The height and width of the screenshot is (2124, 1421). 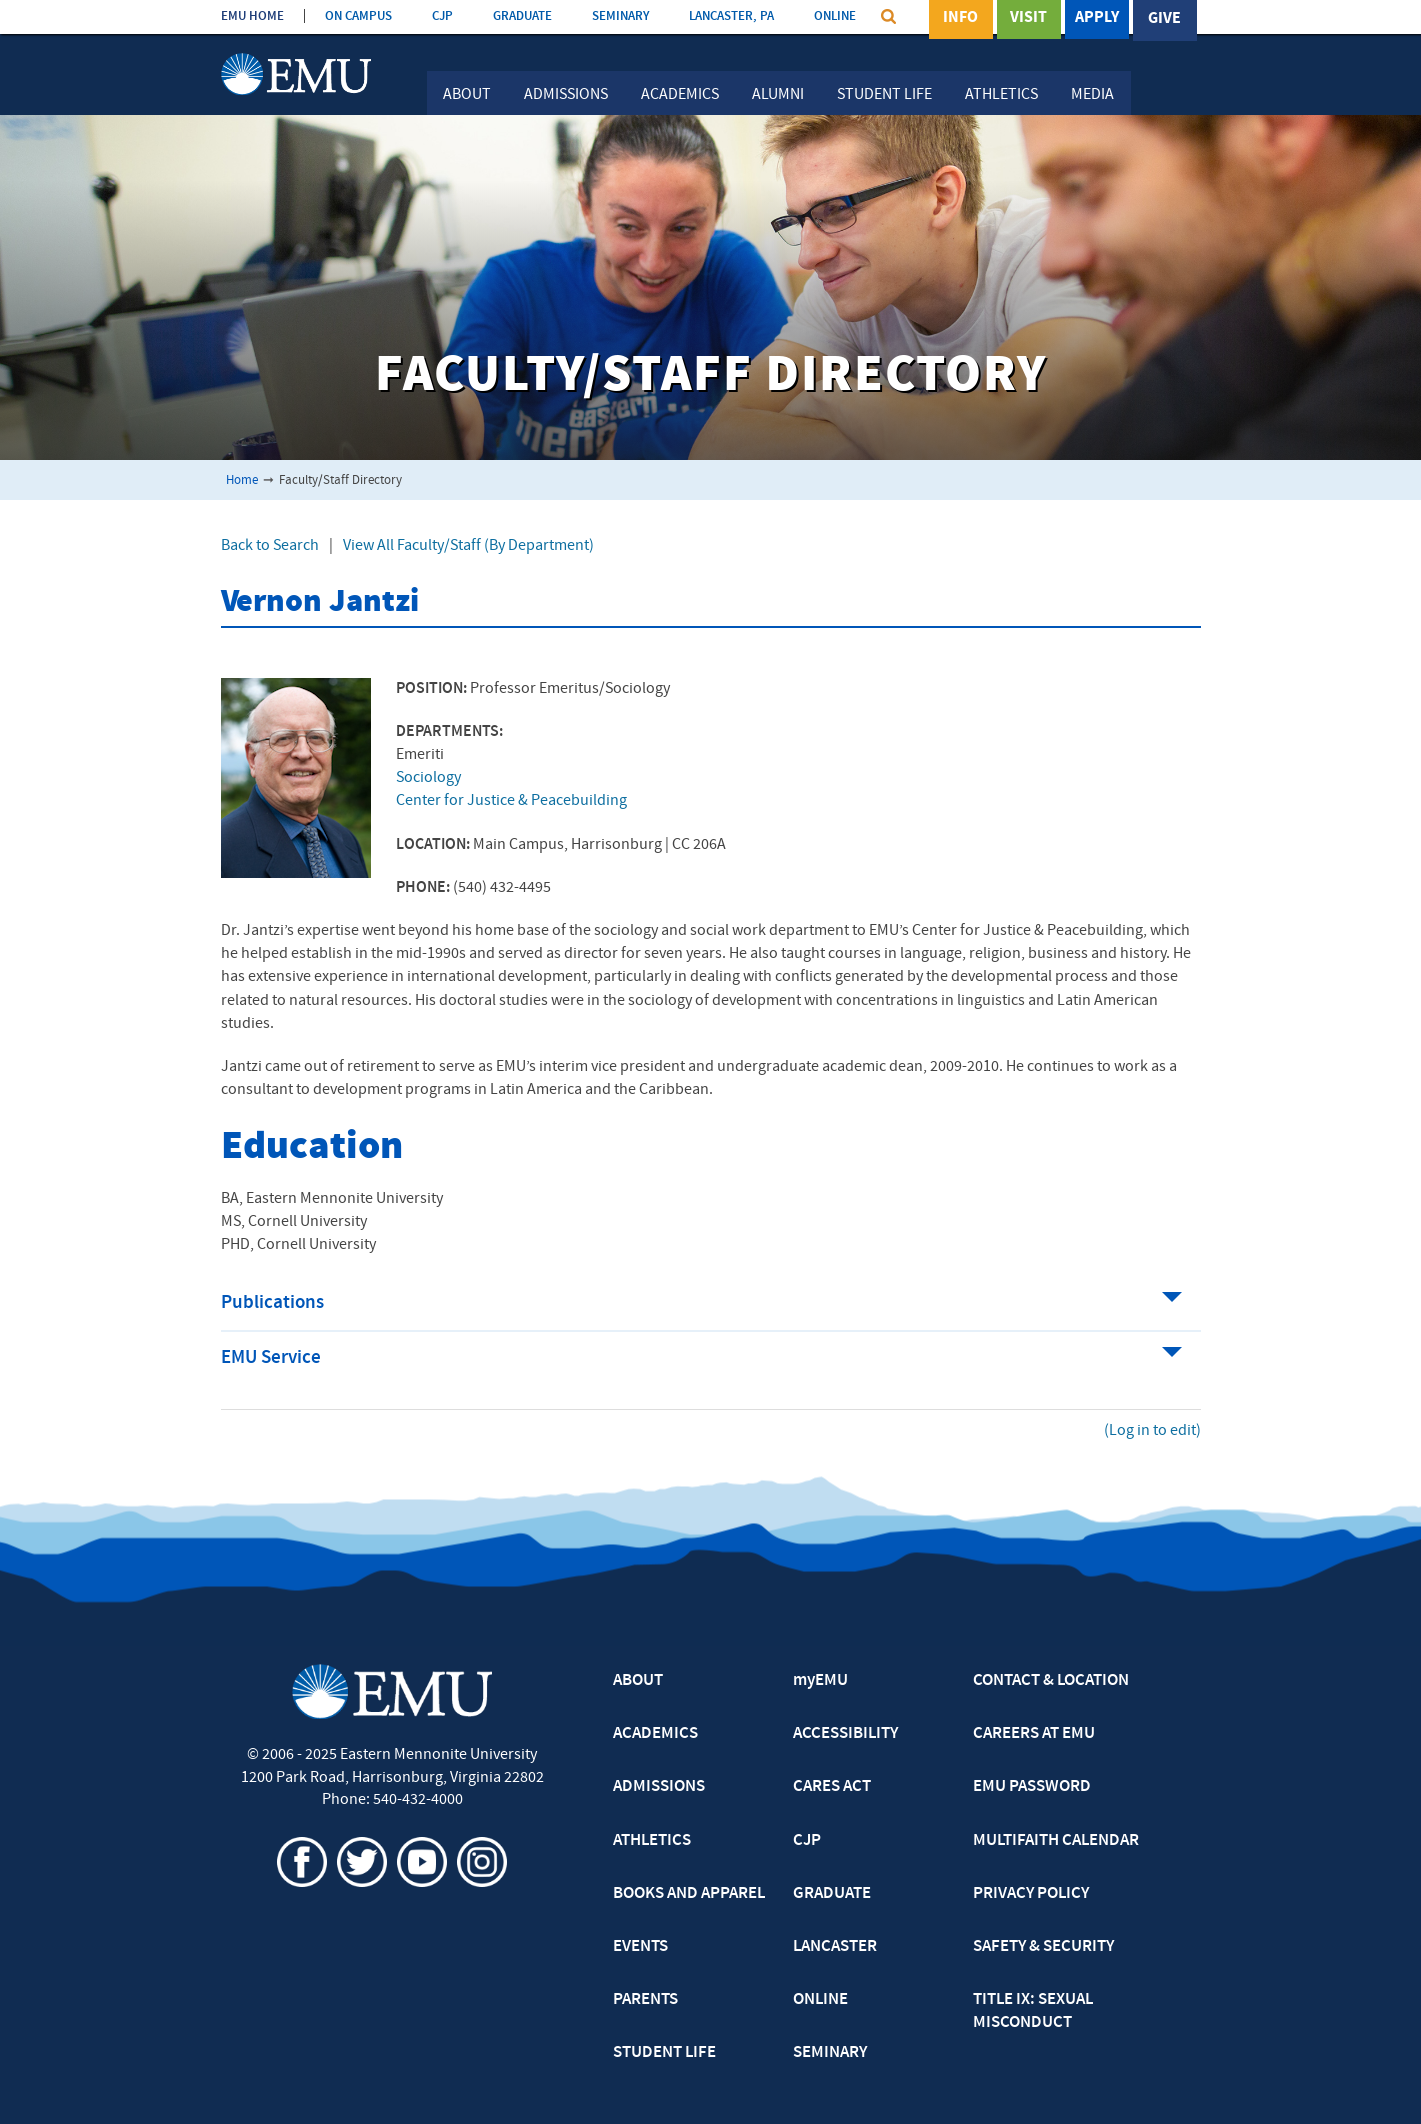 I want to click on ATHLETICS, so click(x=652, y=1841).